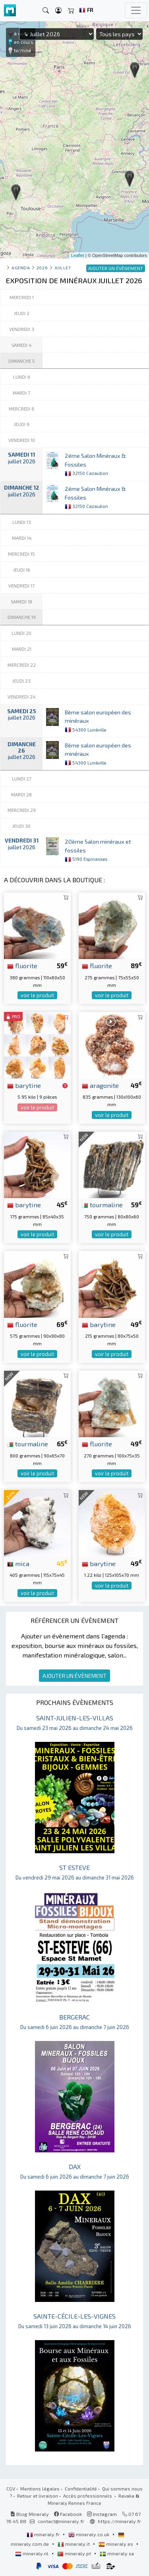 Image resolution: width=149 pixels, height=2576 pixels. What do you see at coordinates (88, 2495) in the screenshot?
I see `Accès professionnels` at bounding box center [88, 2495].